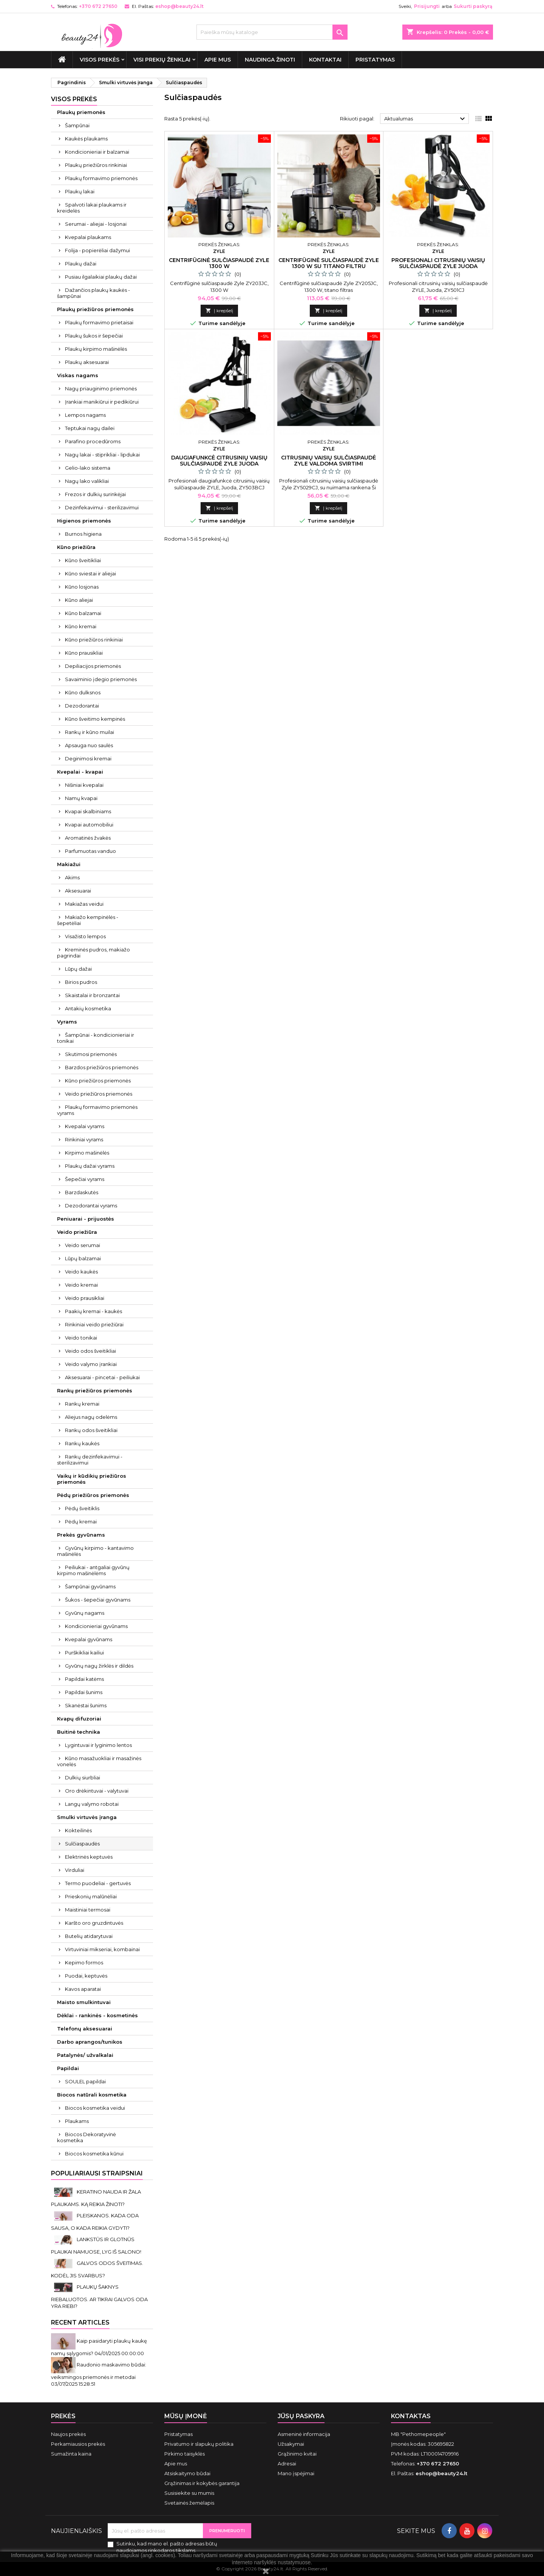 The width and height of the screenshot is (544, 2576). I want to click on Nagų lako valikliai, so click(87, 481).